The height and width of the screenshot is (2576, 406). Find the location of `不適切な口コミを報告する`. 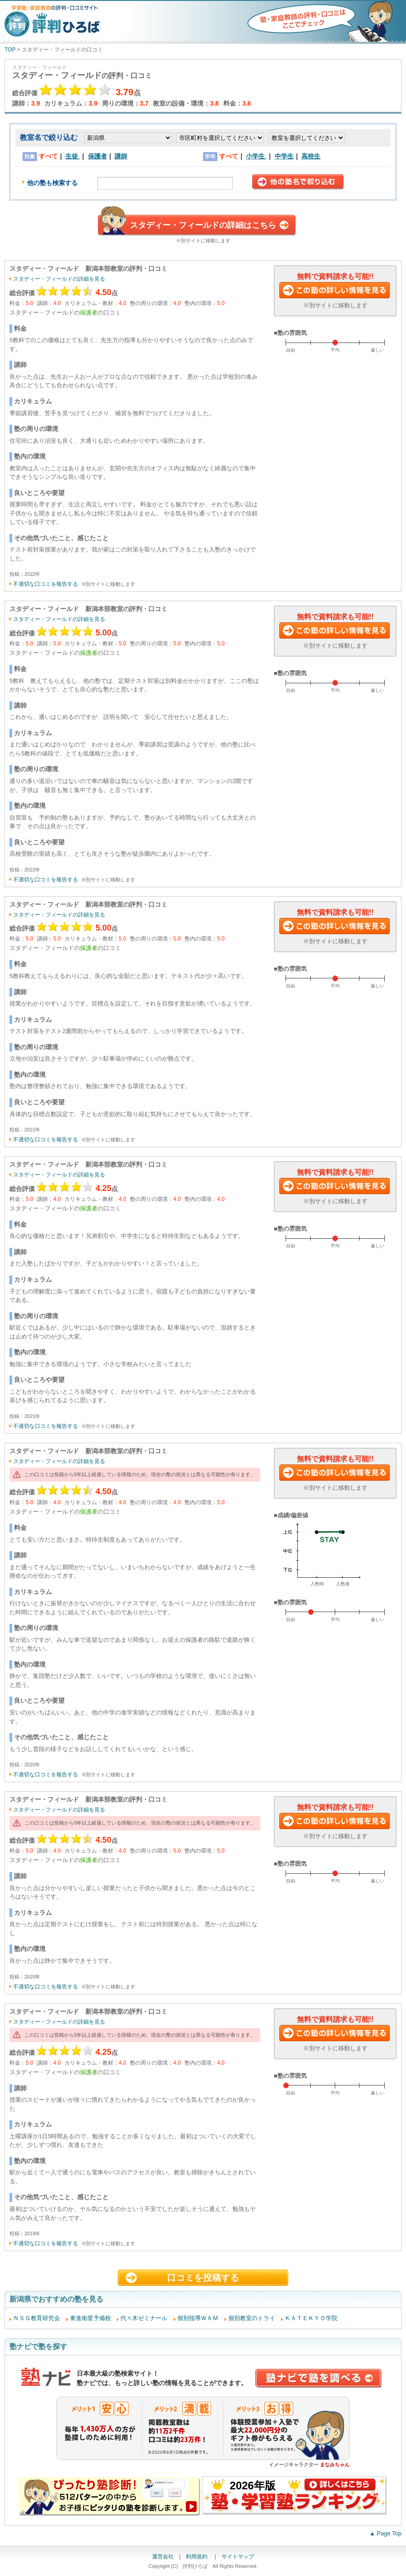

不適切な口コミを報告する is located at coordinates (45, 584).